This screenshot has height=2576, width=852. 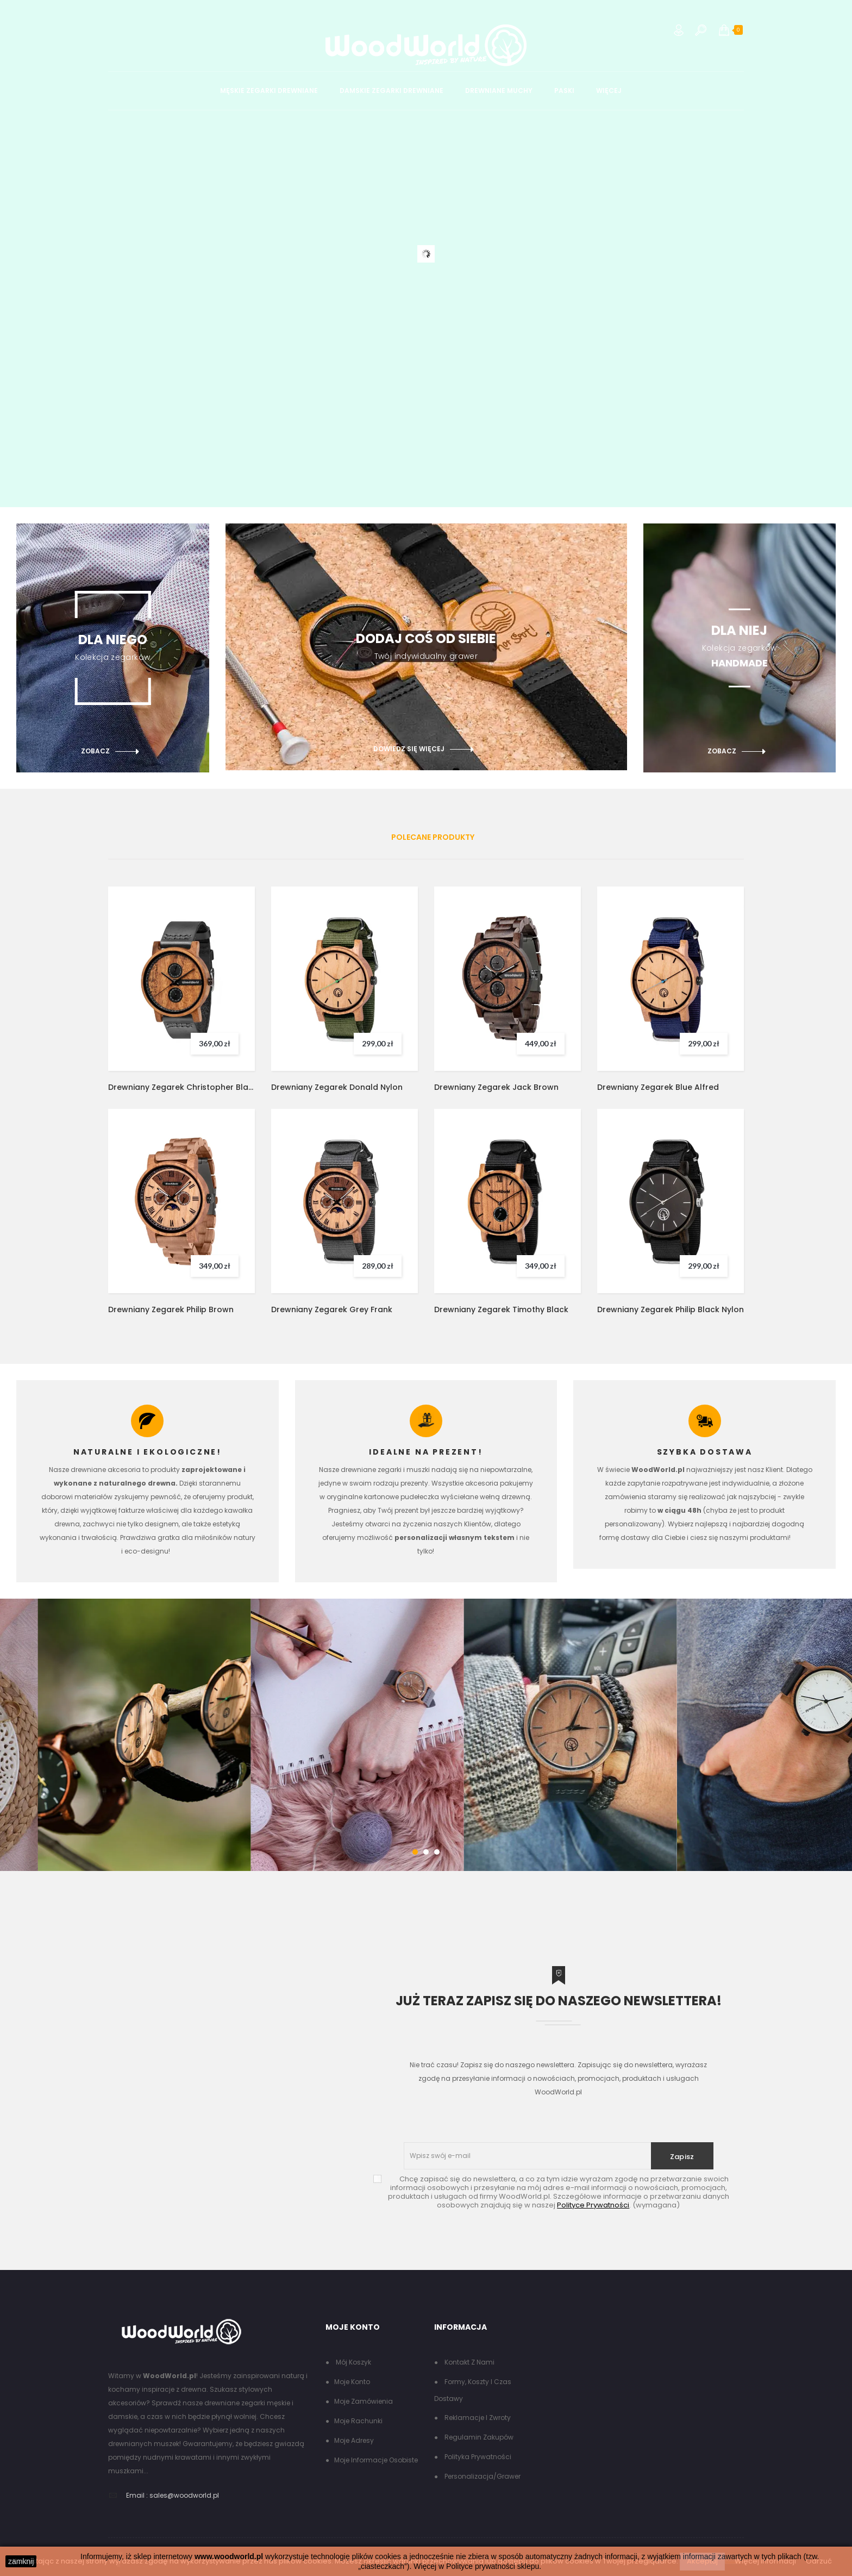 I want to click on Drewniany Zegarek Timothy Black, so click(x=501, y=1309).